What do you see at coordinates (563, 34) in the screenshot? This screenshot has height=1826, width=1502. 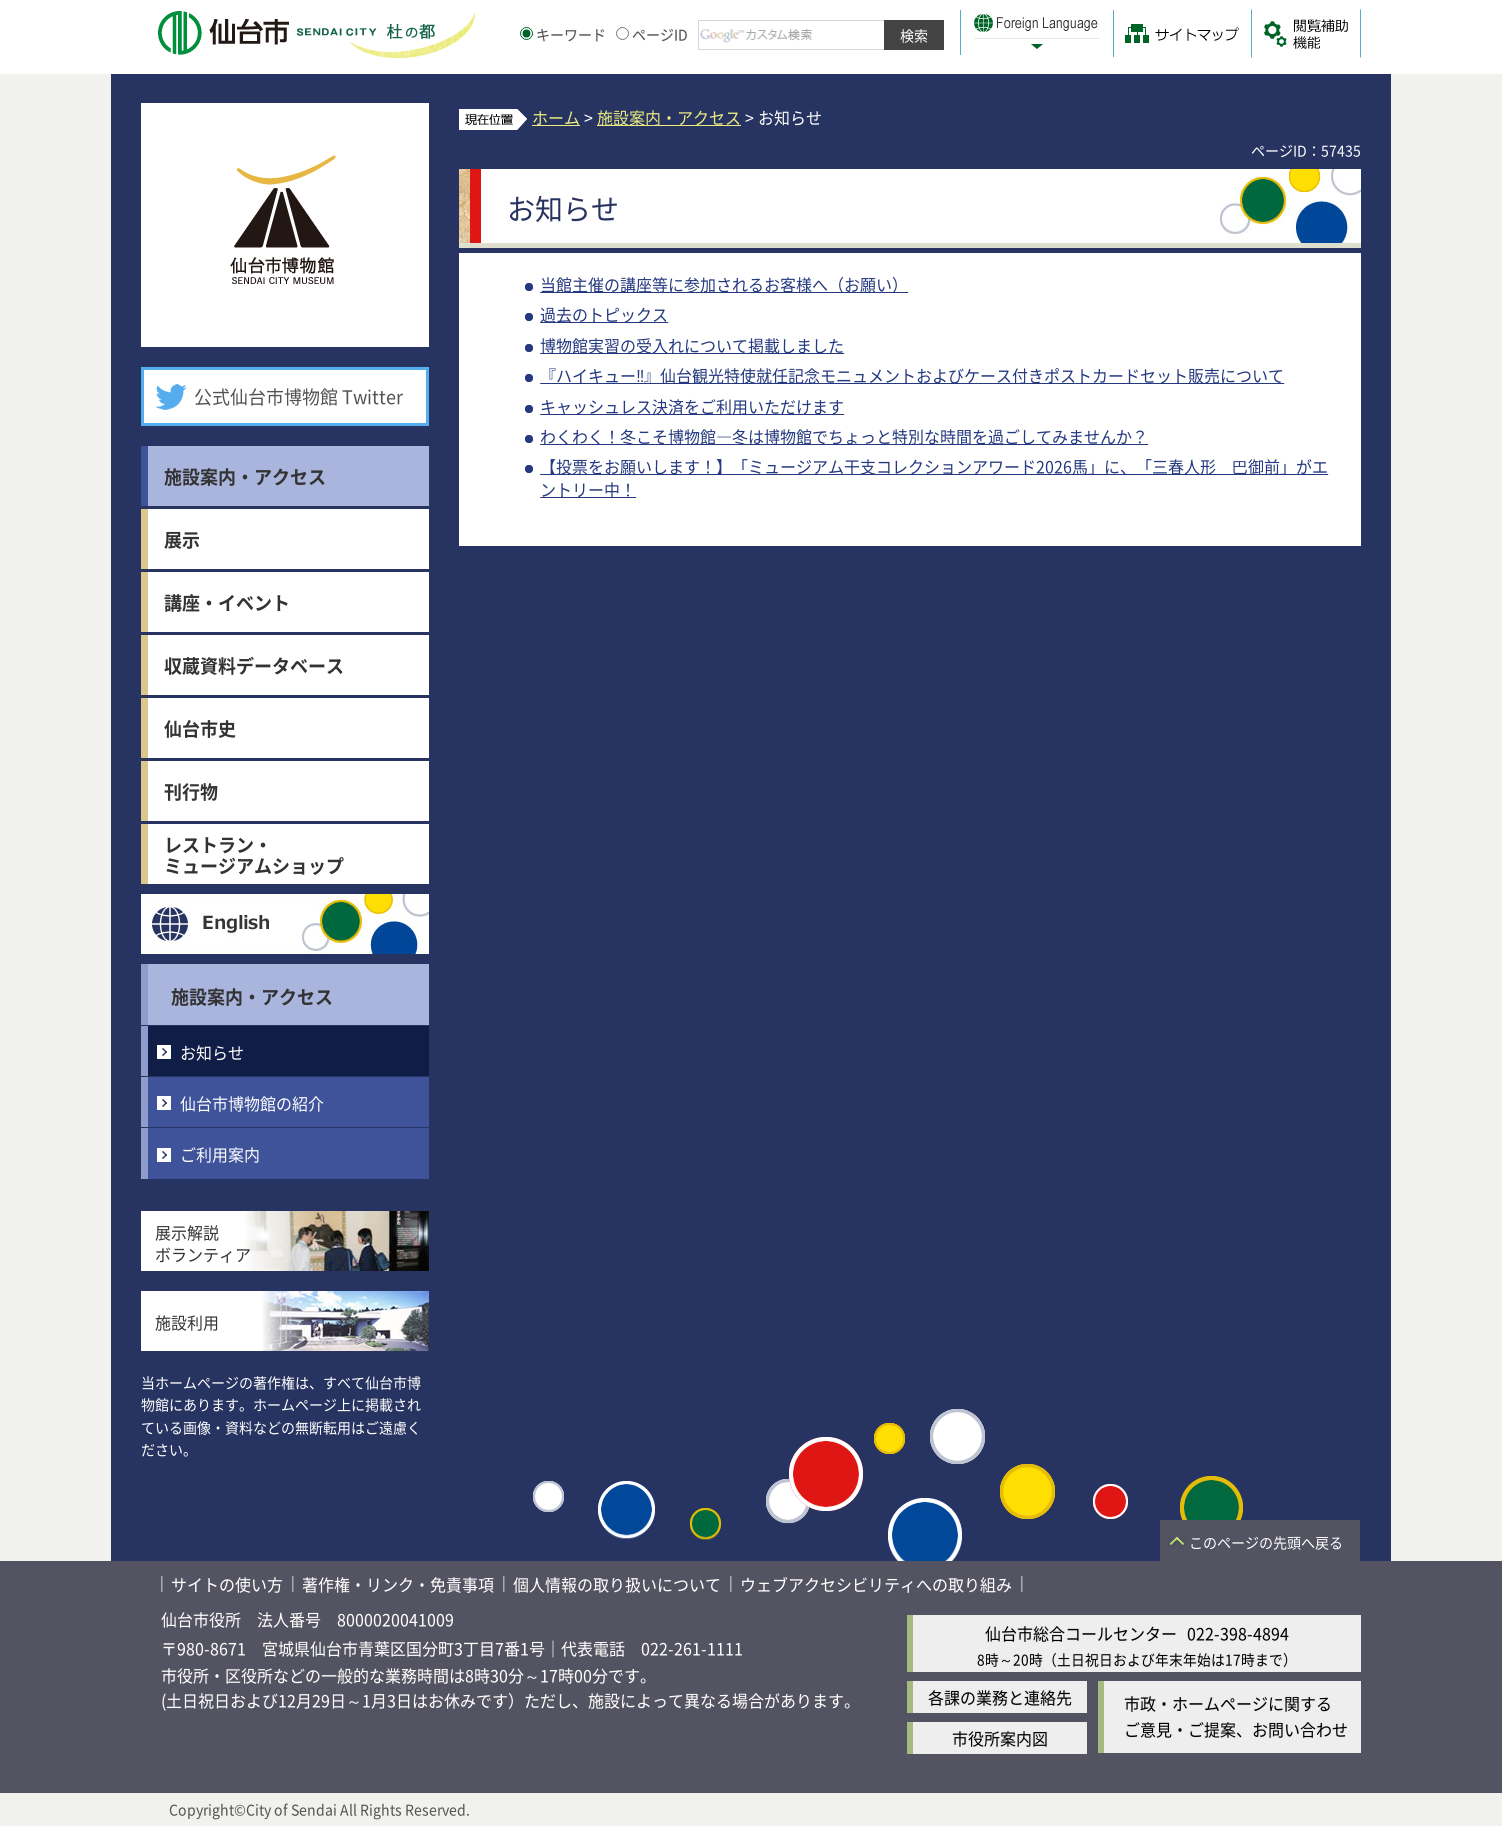 I see `キーワード` at bounding box center [563, 34].